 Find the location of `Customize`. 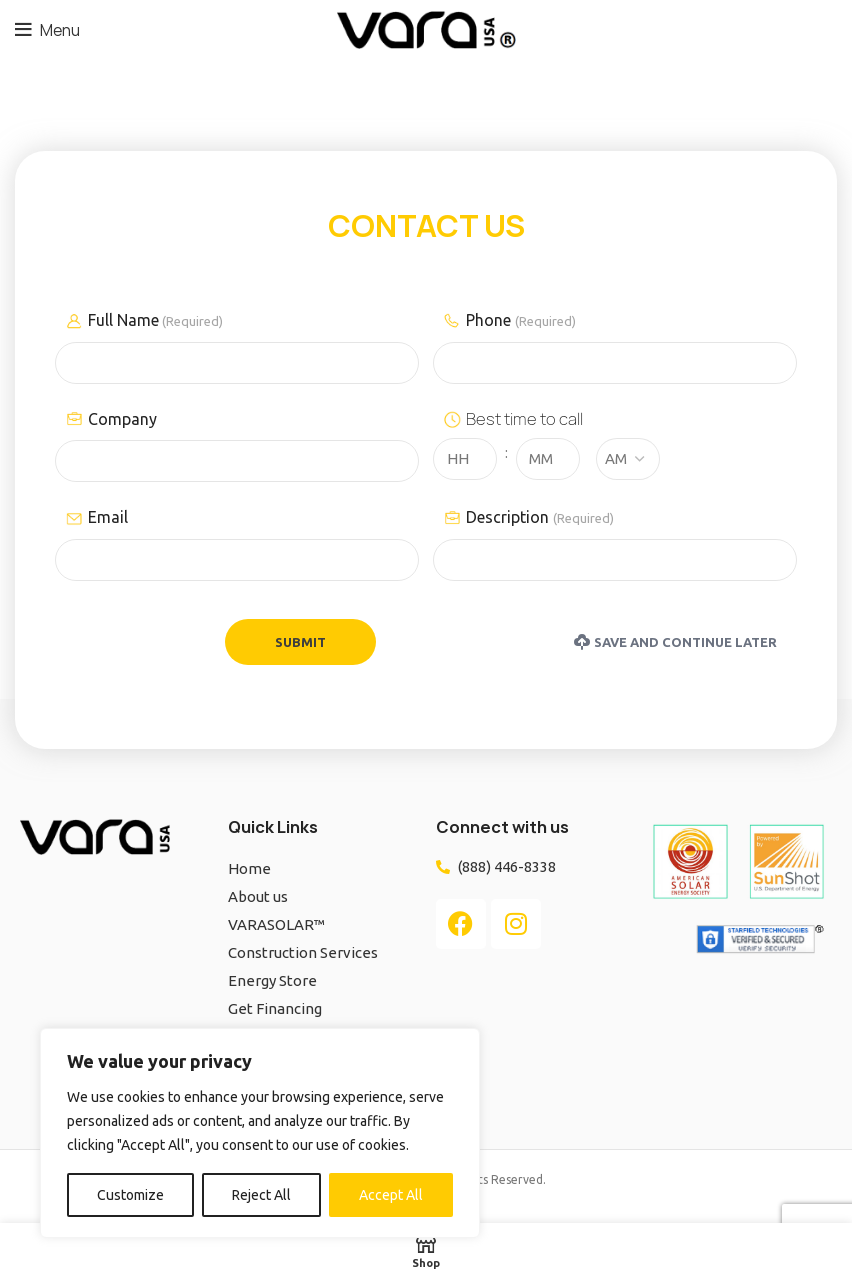

Customize is located at coordinates (130, 1195).